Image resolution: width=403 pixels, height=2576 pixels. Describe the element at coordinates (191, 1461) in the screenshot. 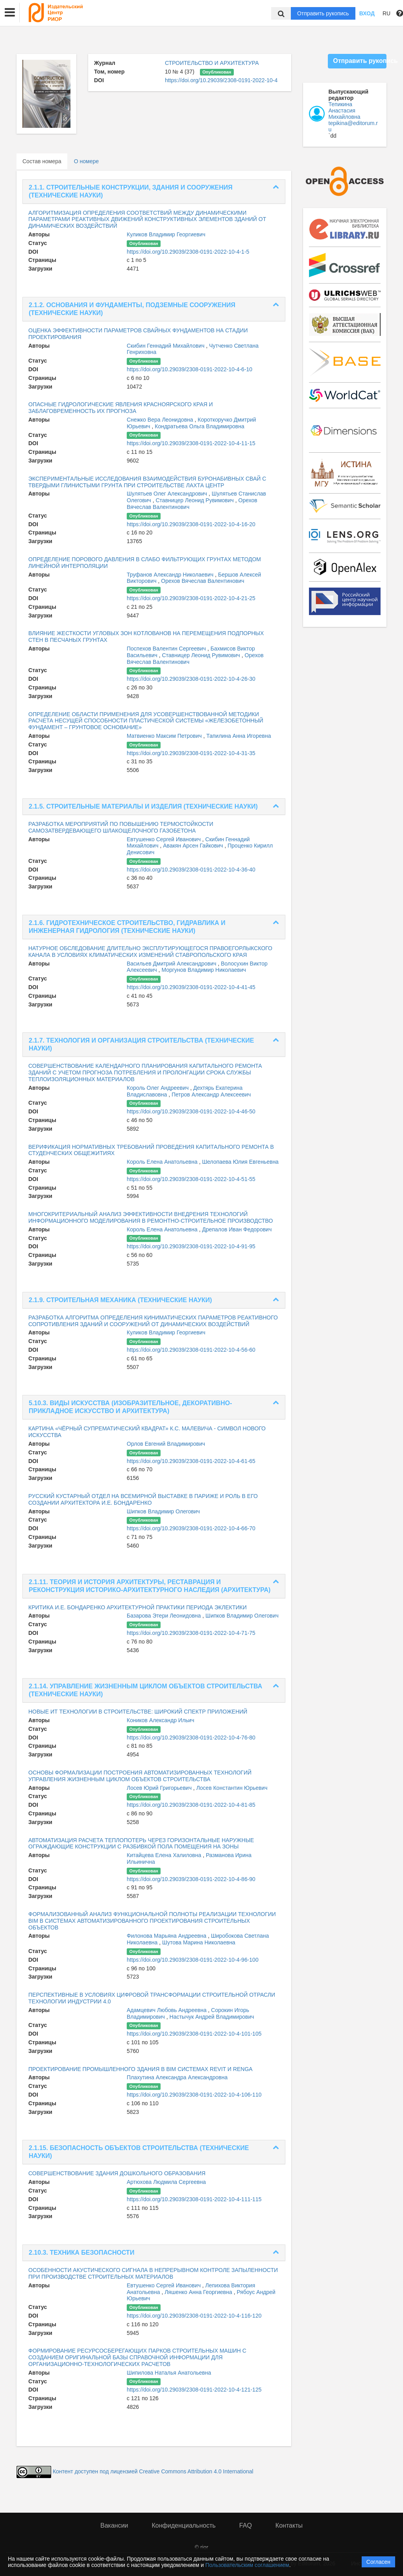

I see `https://doi.org/10.29039/2308-0191-2022-10-4-61-65` at that location.